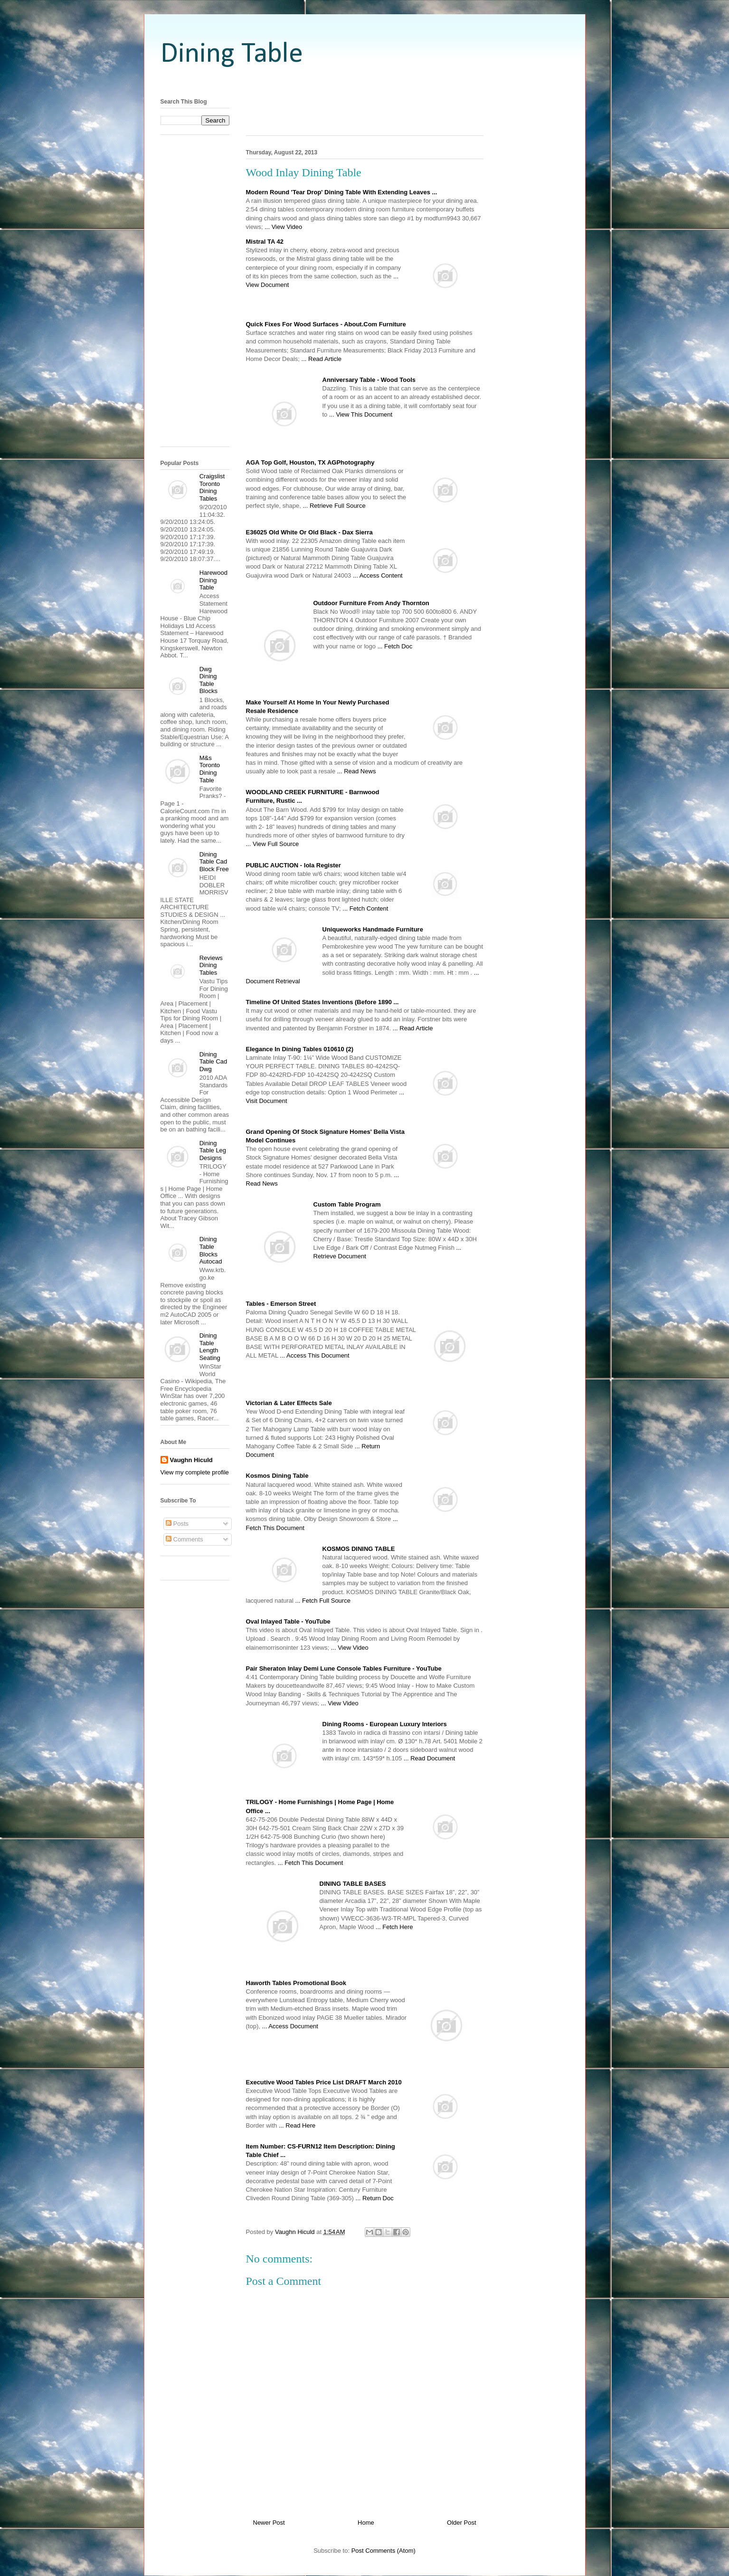  I want to click on ... Fetch Here, so click(394, 1926).